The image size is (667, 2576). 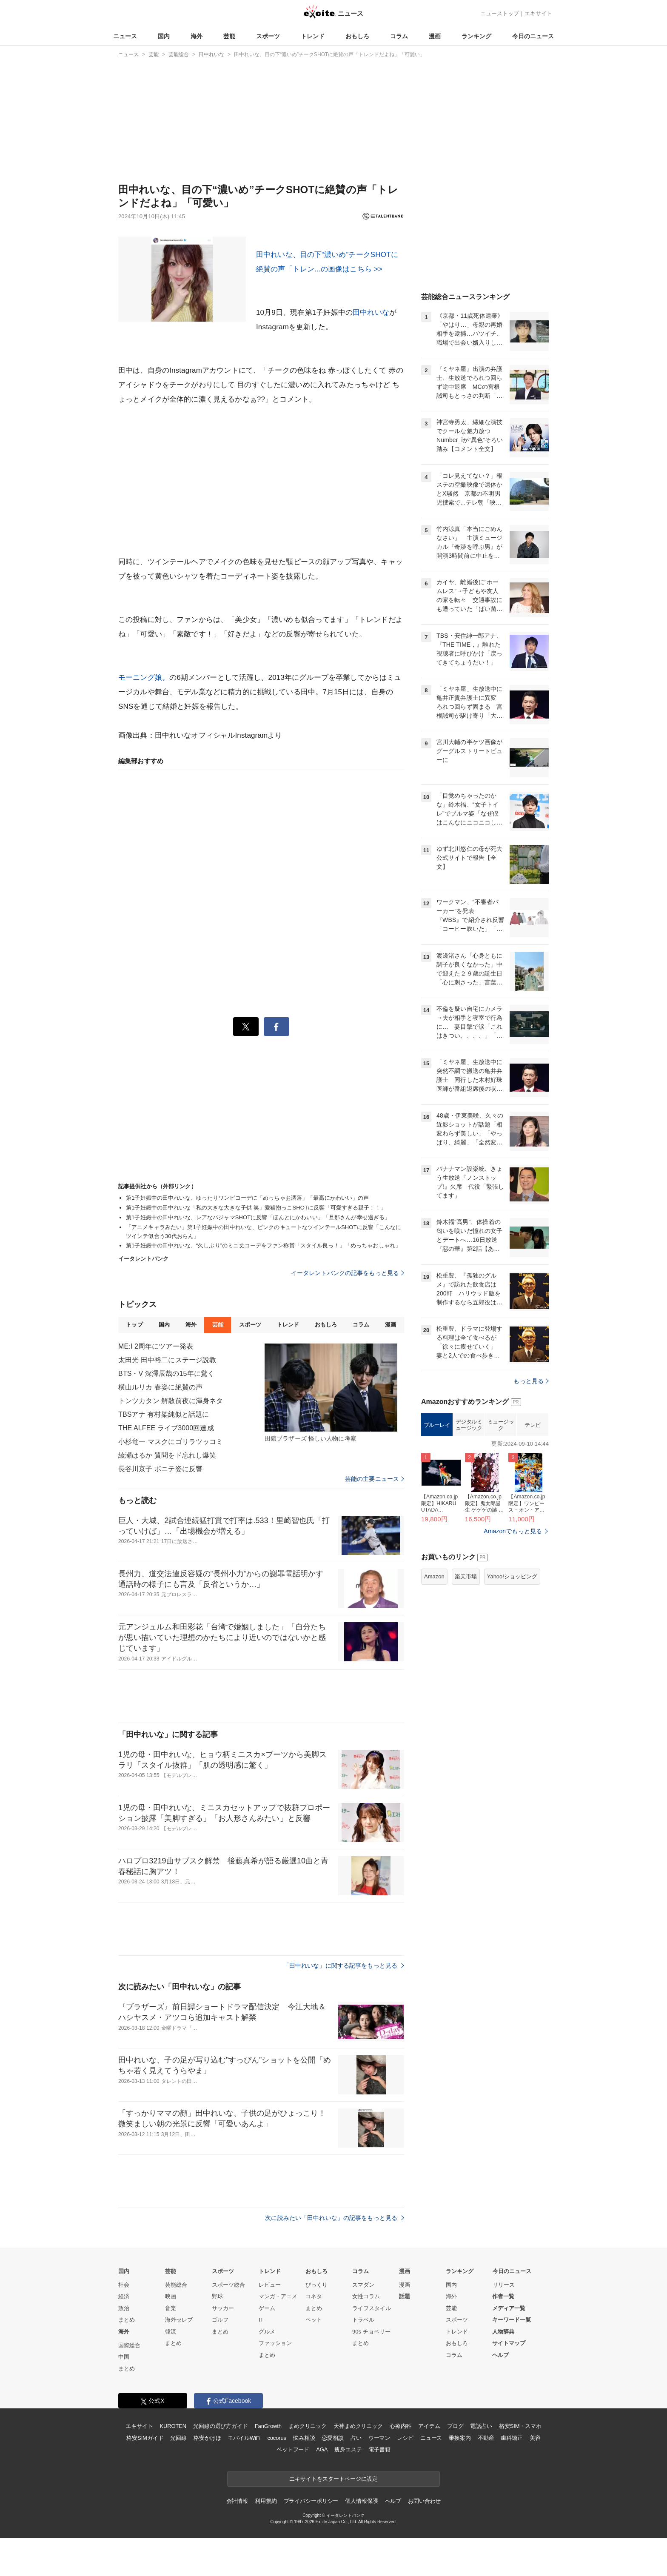 I want to click on もっと見る, so click(x=531, y=1381).